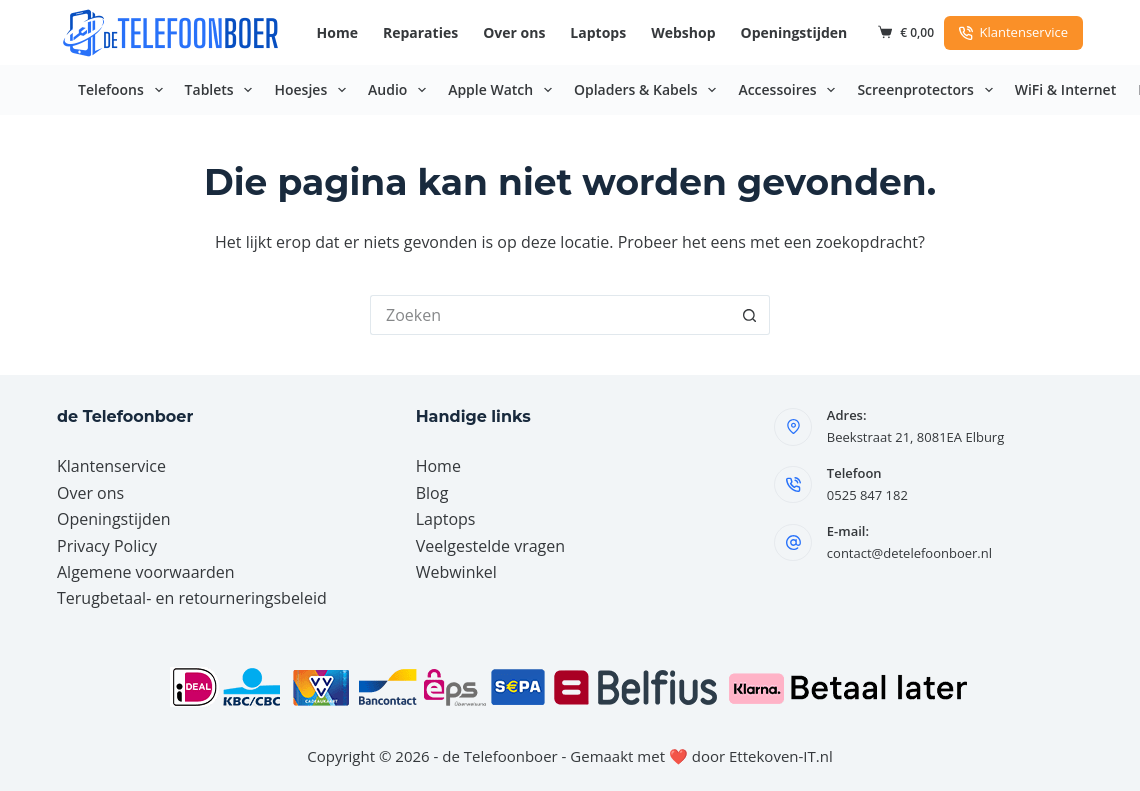  What do you see at coordinates (1065, 89) in the screenshot?
I see `WiFi & Internet` at bounding box center [1065, 89].